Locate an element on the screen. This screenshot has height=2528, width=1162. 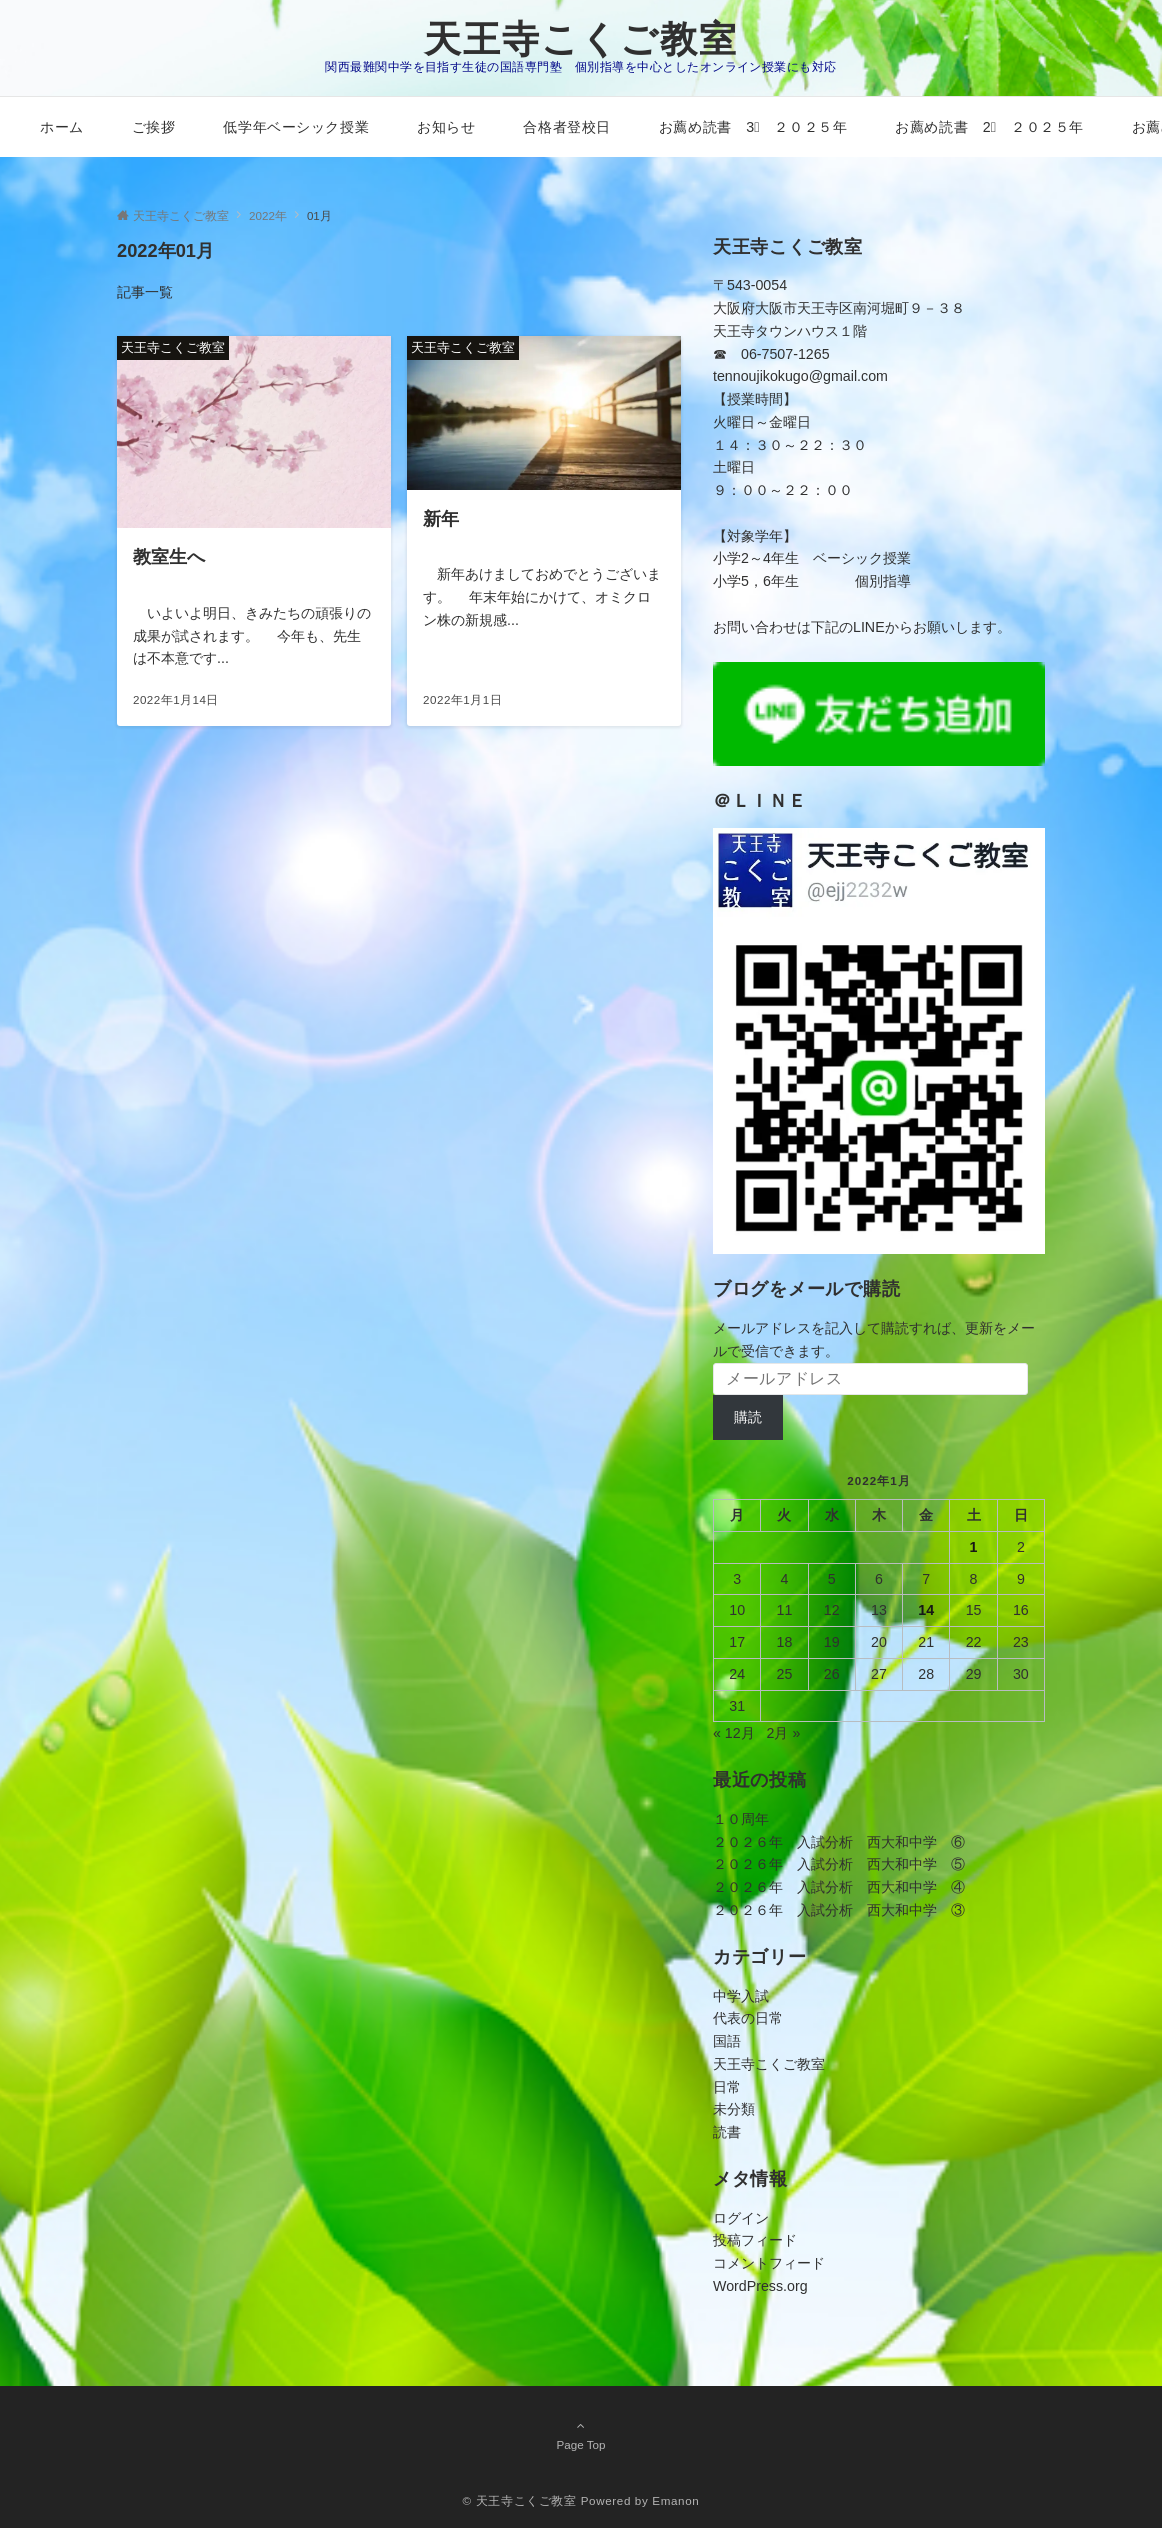
購読 is located at coordinates (748, 1417).